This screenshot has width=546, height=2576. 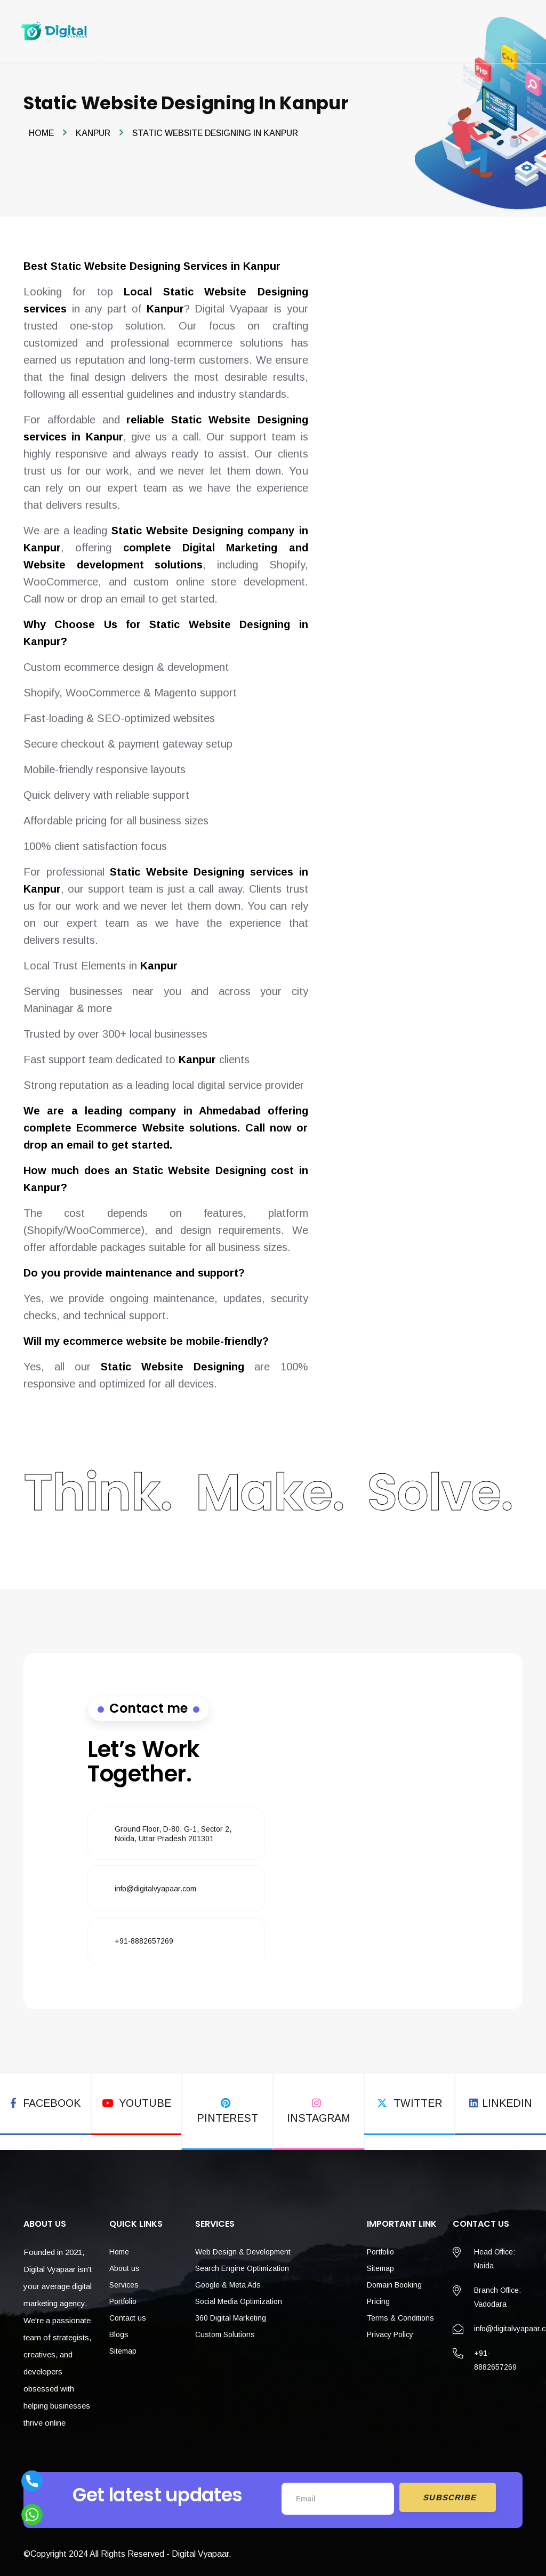 What do you see at coordinates (400, 2313) in the screenshot?
I see `Terms & Conditions` at bounding box center [400, 2313].